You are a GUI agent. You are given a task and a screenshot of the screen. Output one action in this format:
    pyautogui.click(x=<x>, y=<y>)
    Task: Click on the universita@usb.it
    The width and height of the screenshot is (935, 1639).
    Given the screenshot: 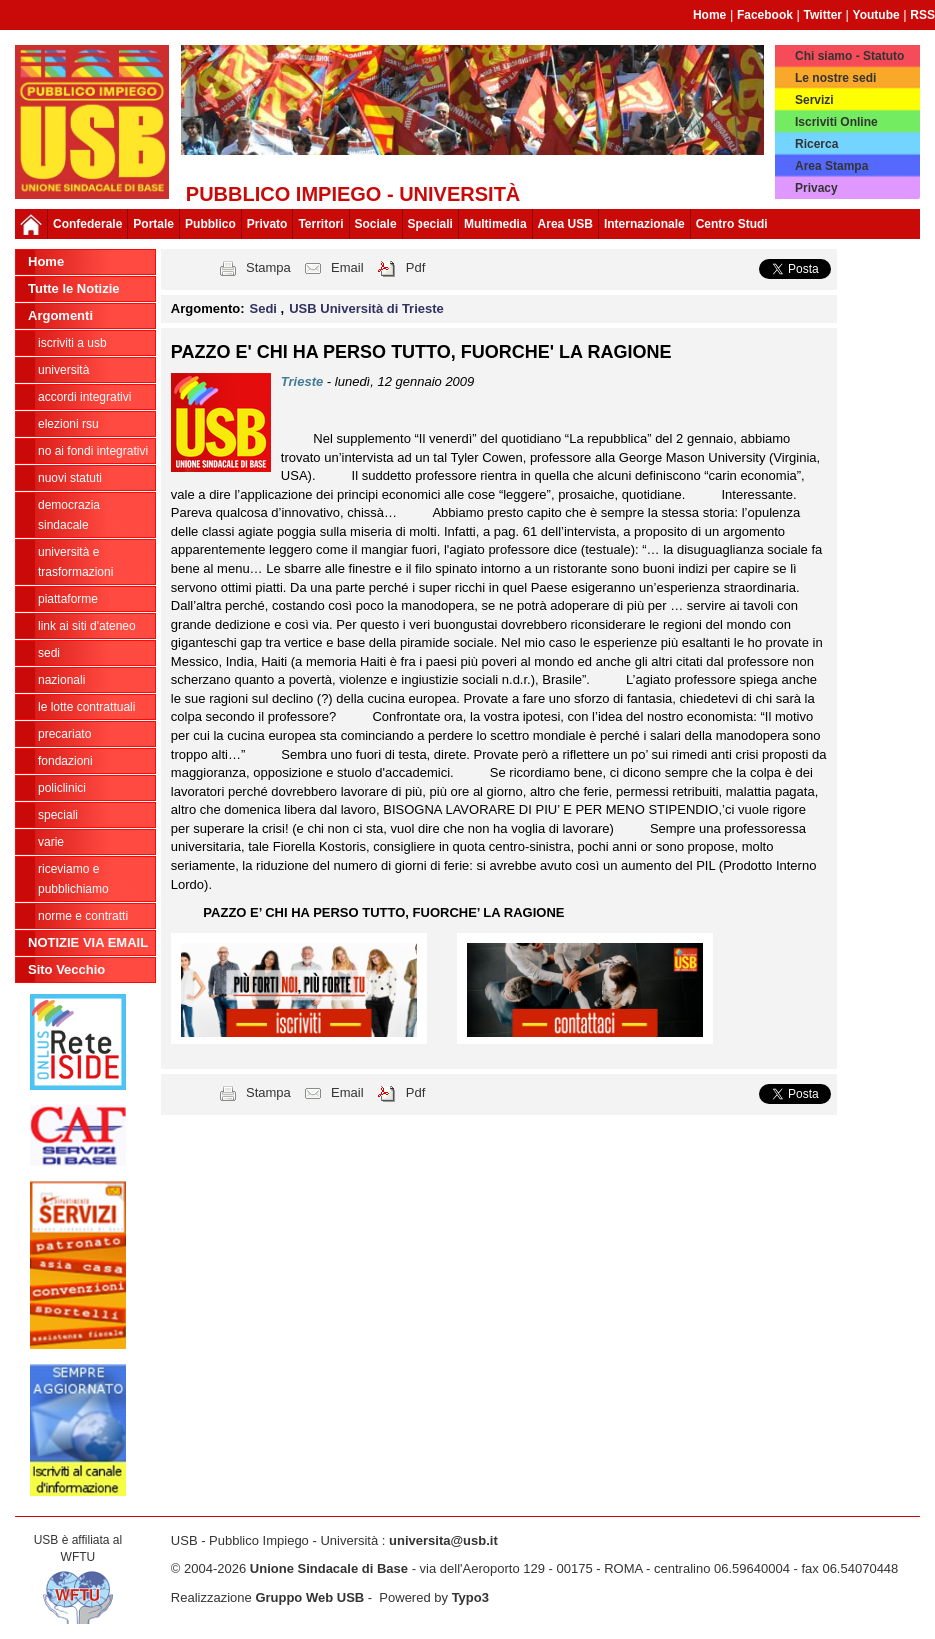 What is the action you would take?
    pyautogui.click(x=443, y=1540)
    